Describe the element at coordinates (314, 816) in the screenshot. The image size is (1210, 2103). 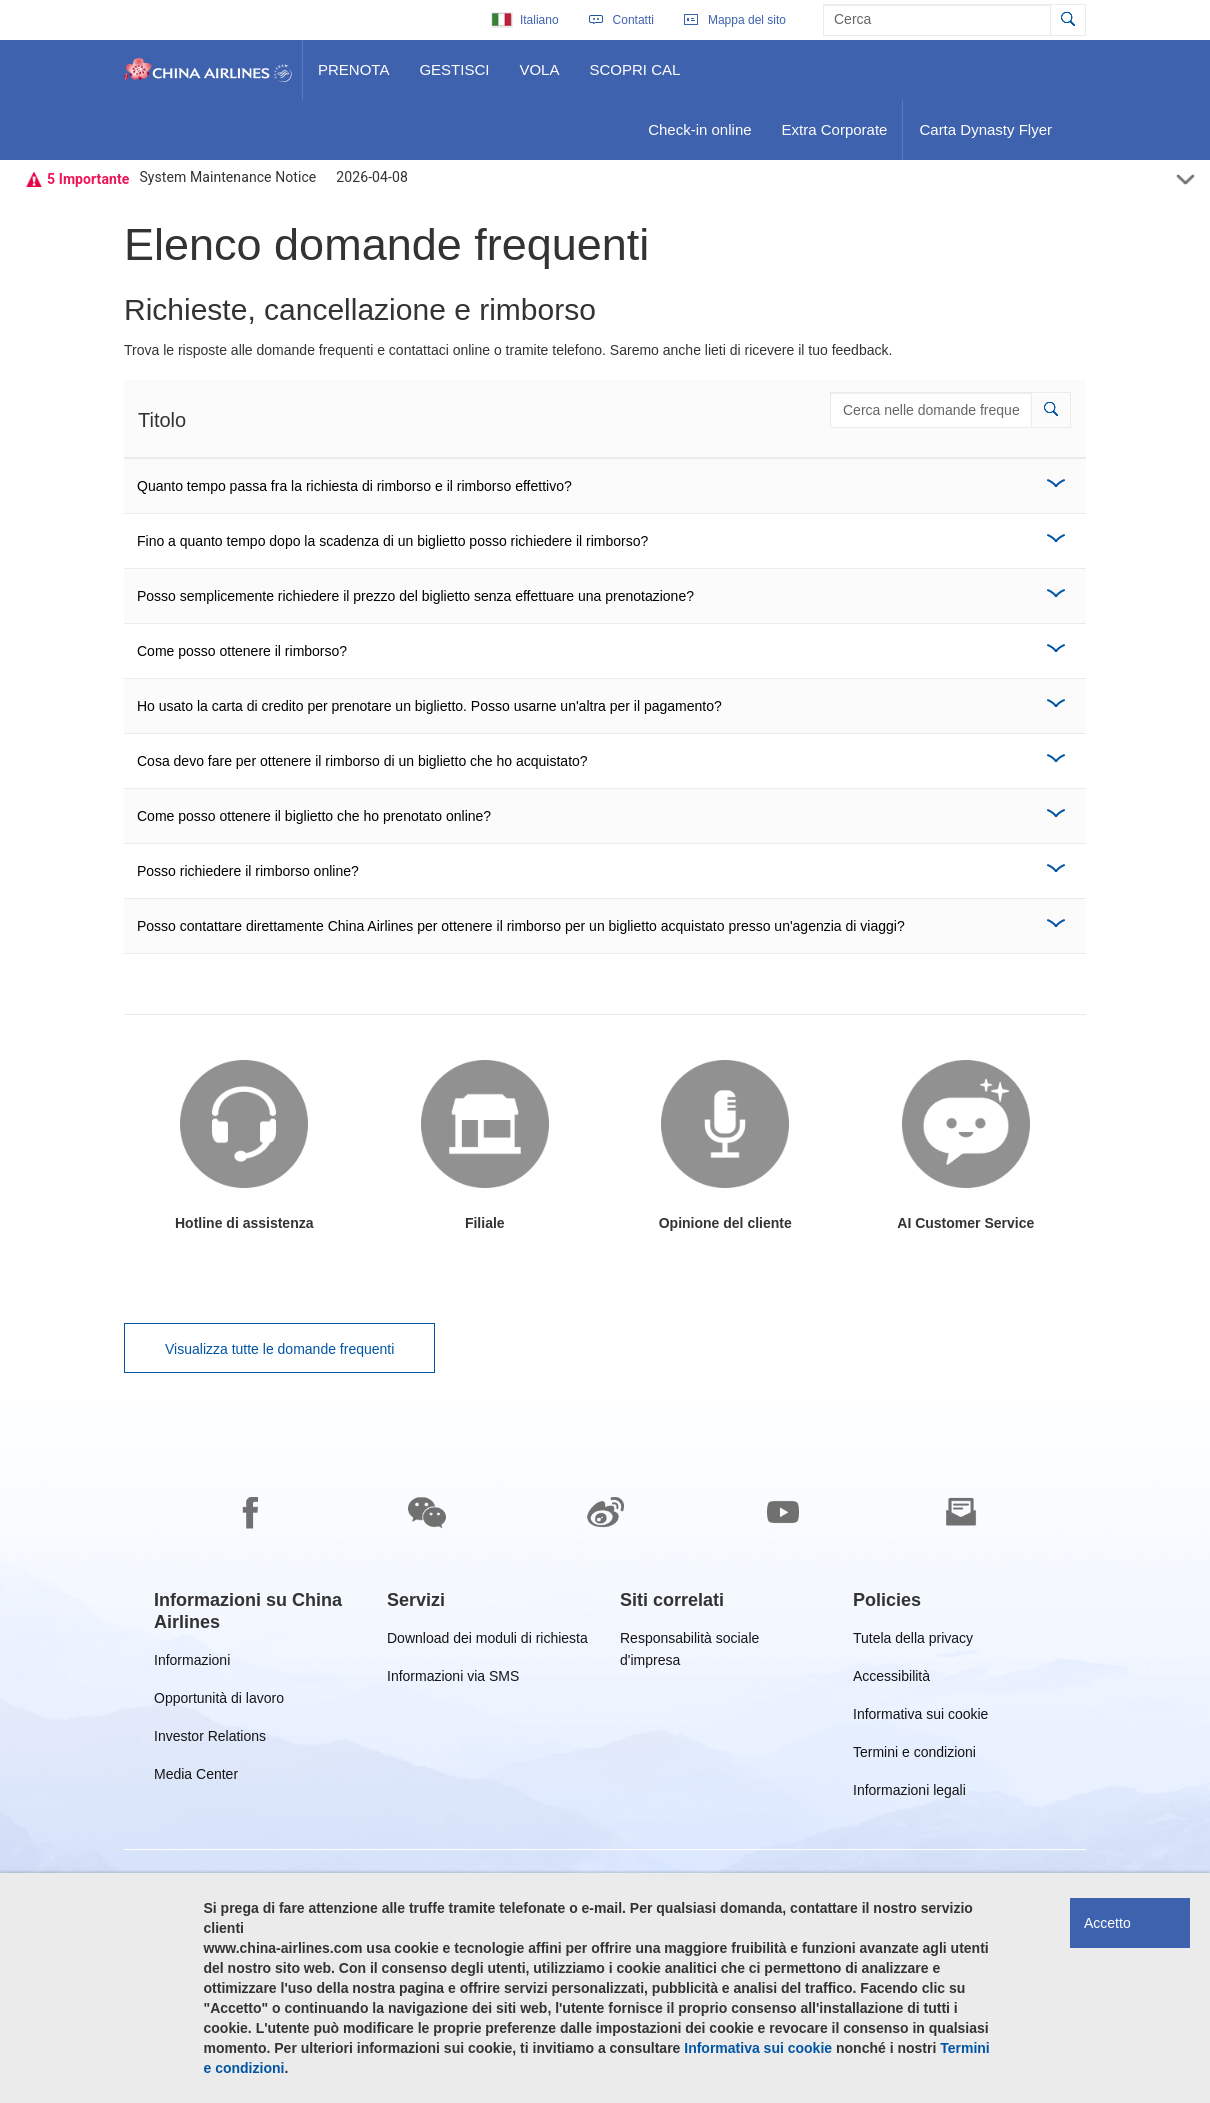
I see `Come posso ottenere il biglietto che ho prenotato online?` at that location.